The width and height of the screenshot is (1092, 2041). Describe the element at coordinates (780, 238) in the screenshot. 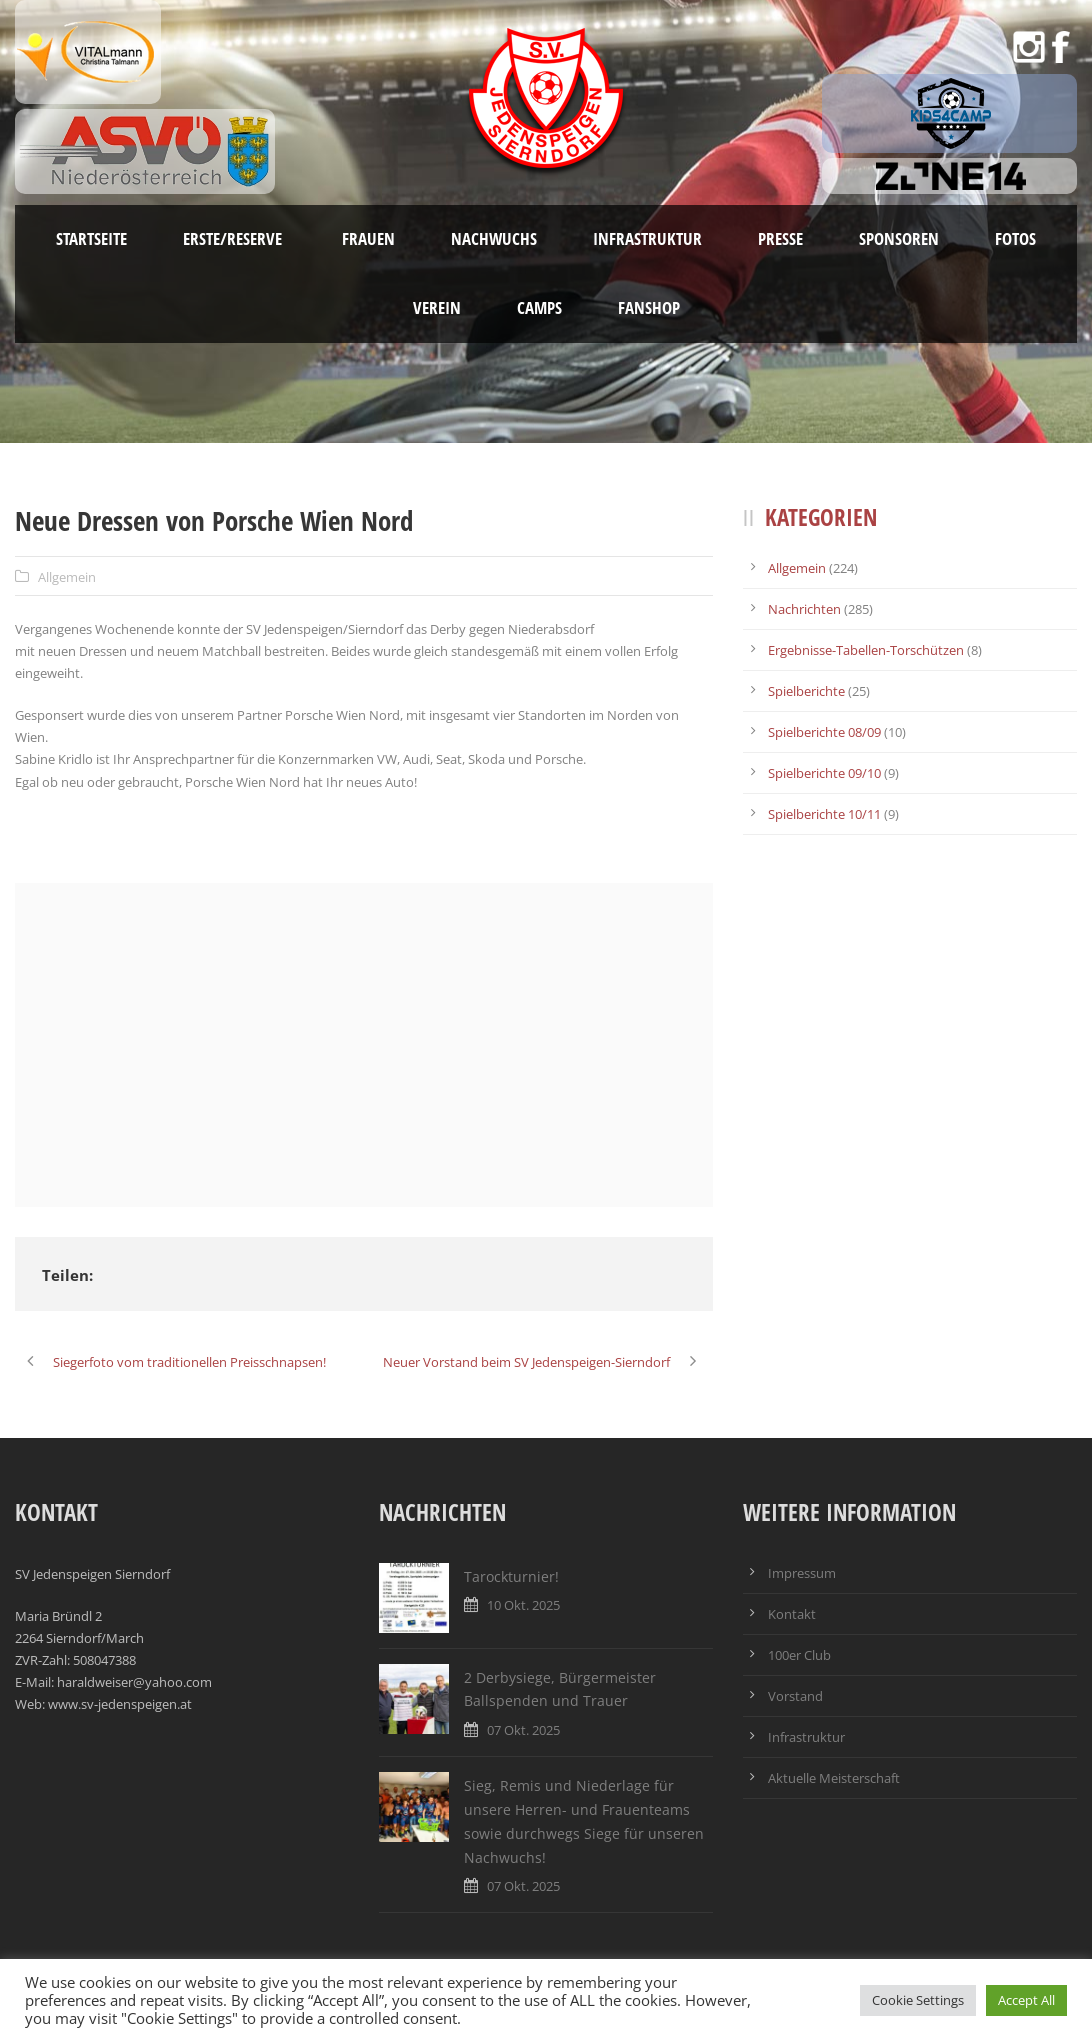

I see `Presse` at that location.